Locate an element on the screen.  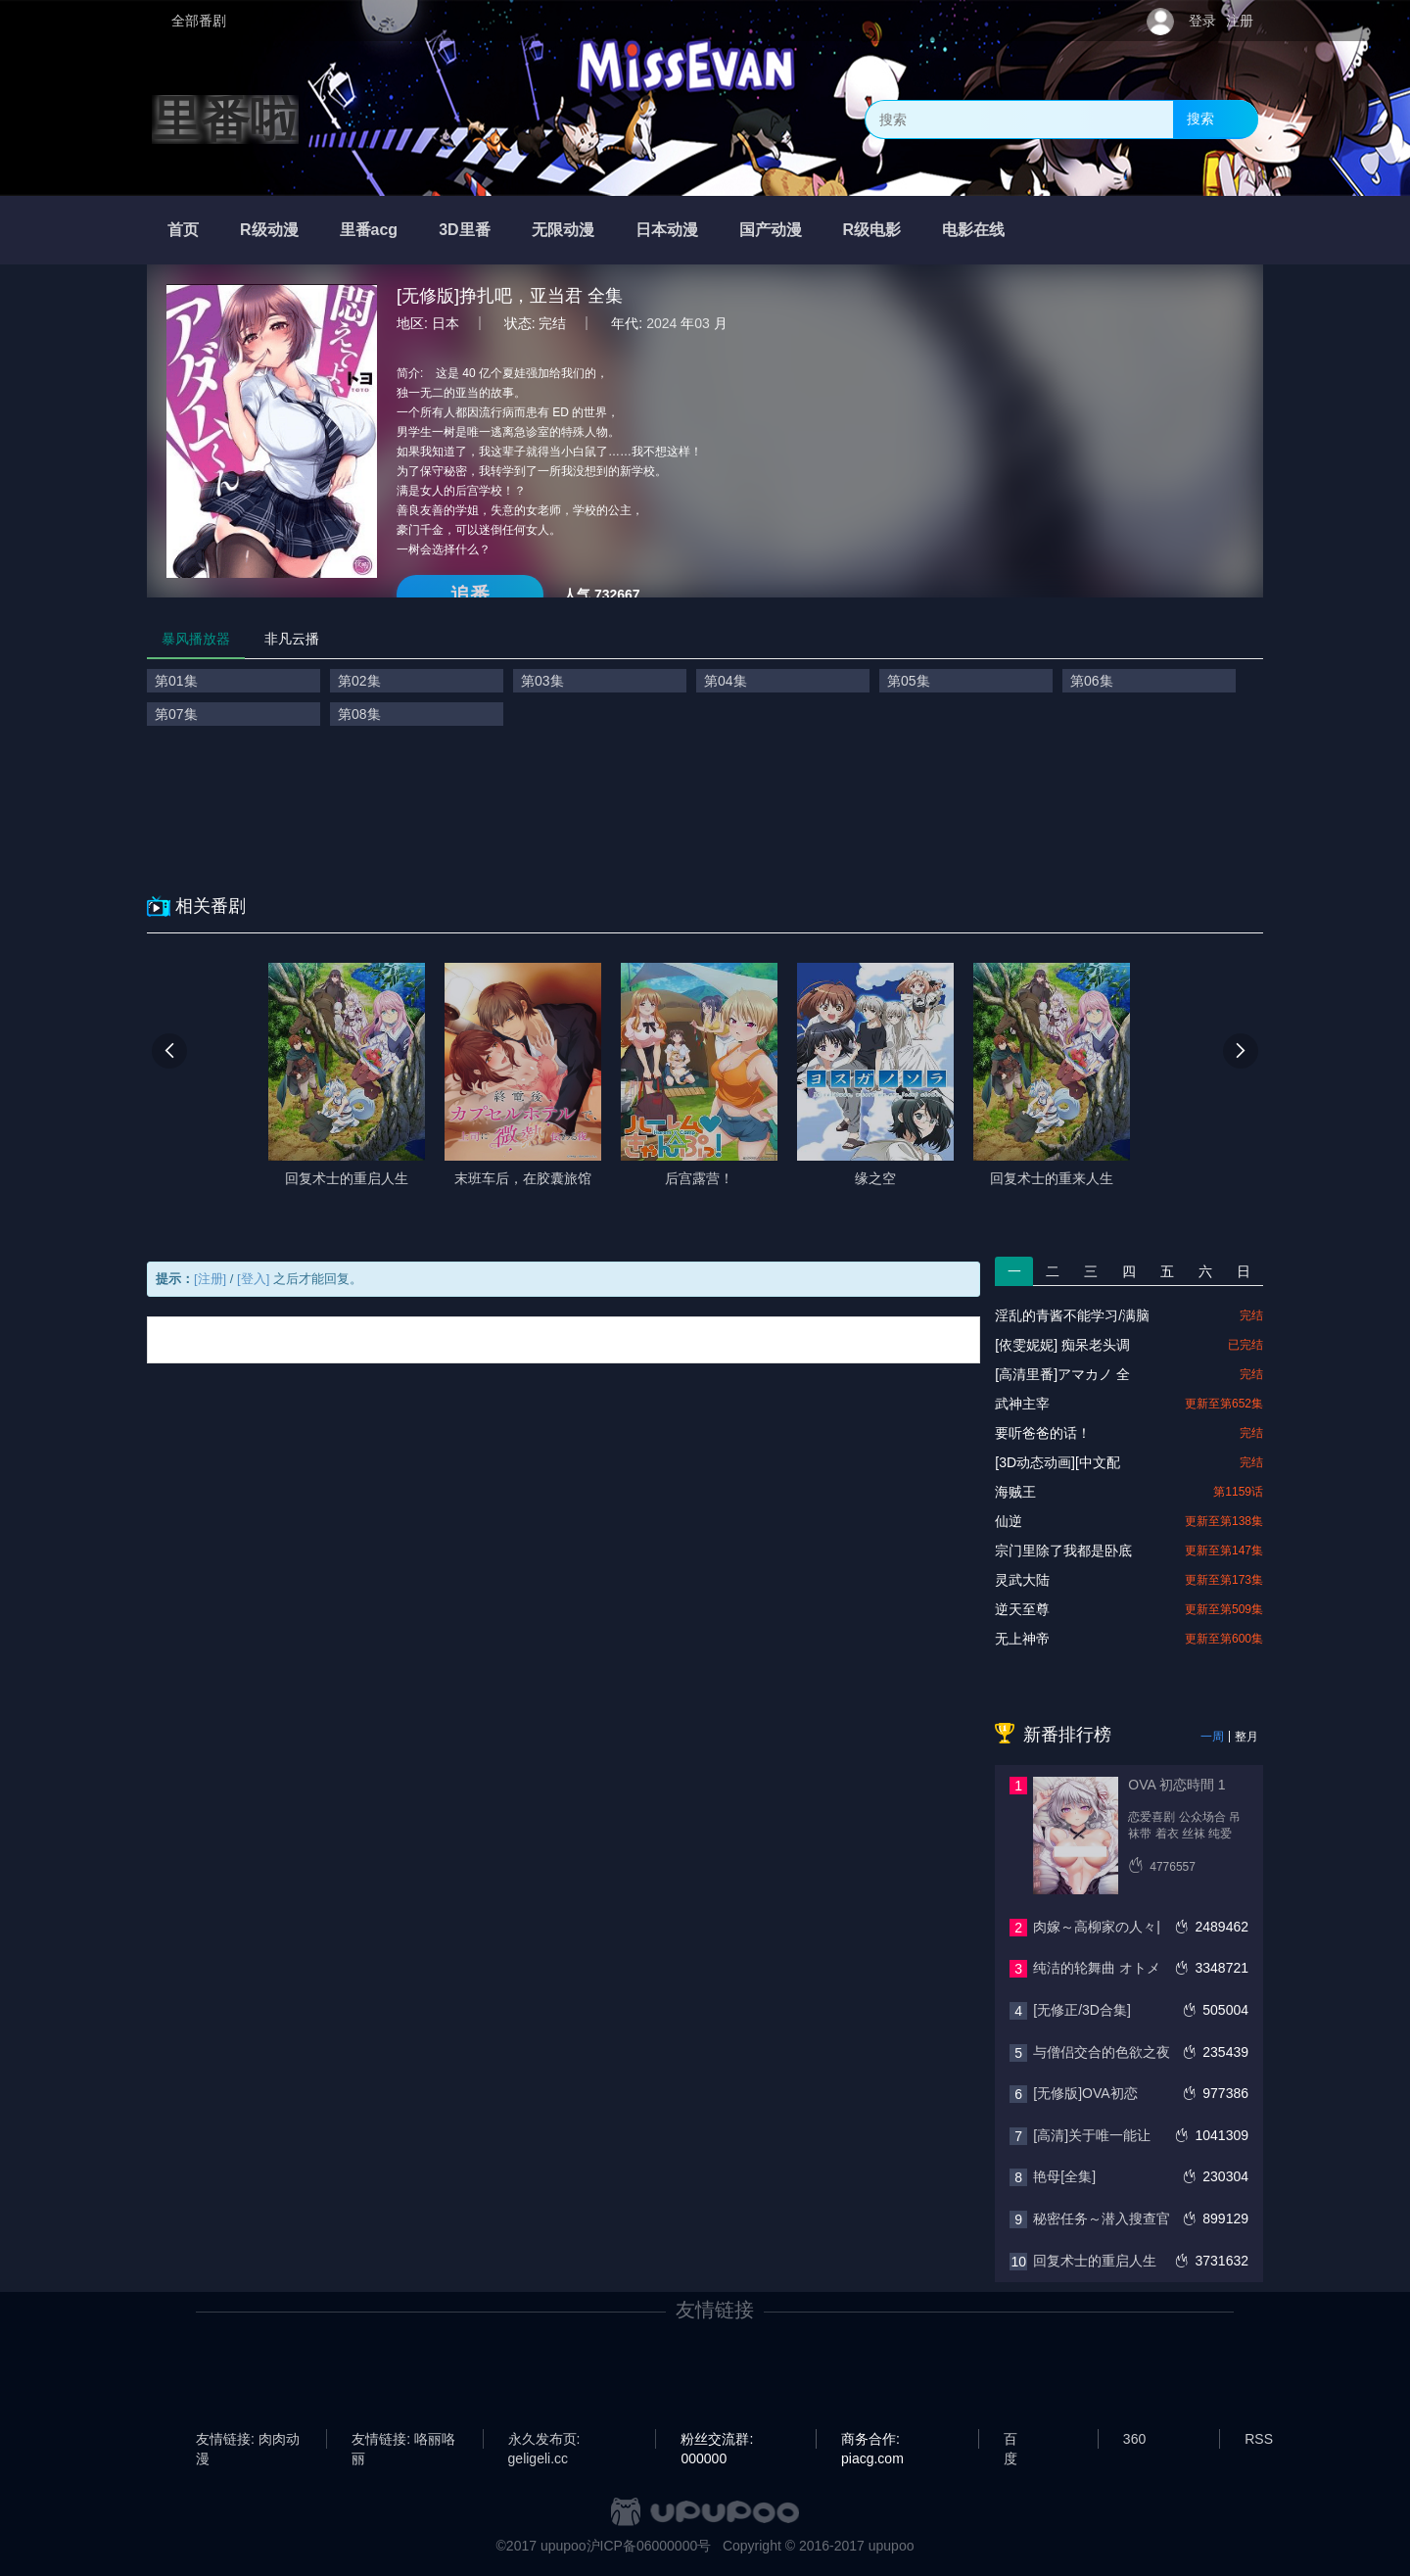
全部番剧 is located at coordinates (198, 20).